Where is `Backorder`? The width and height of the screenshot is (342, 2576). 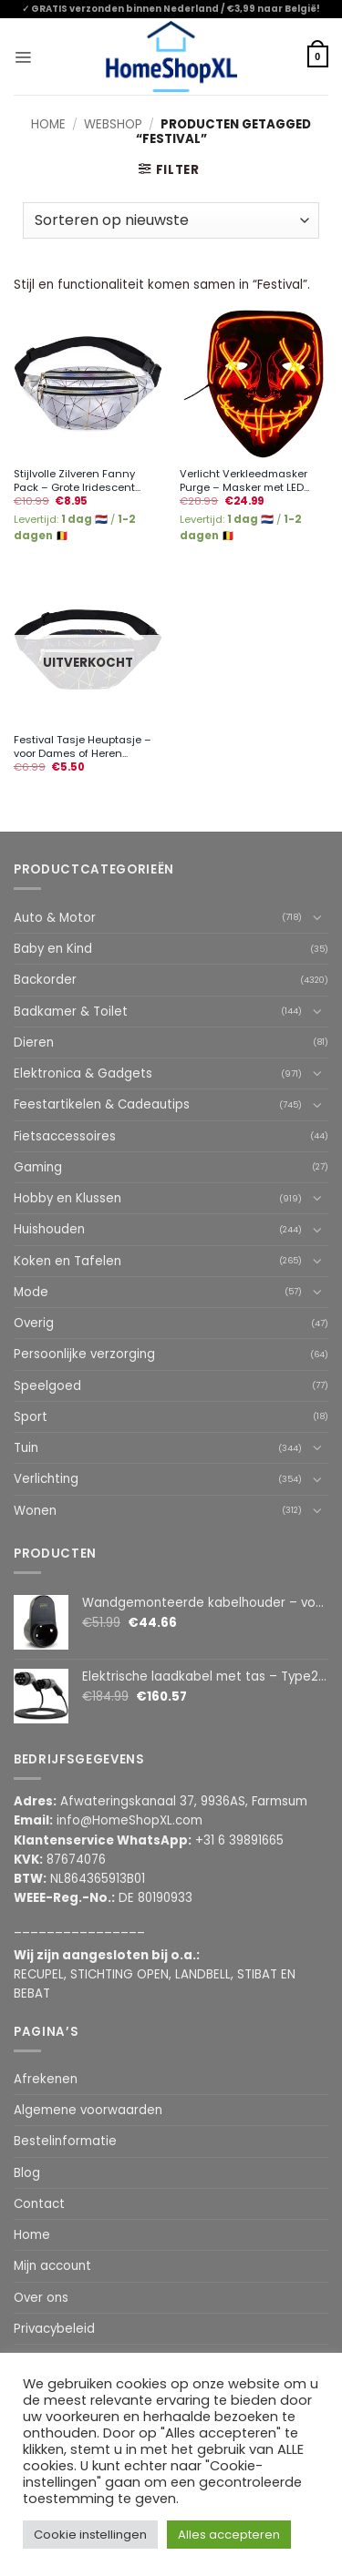 Backorder is located at coordinates (45, 979).